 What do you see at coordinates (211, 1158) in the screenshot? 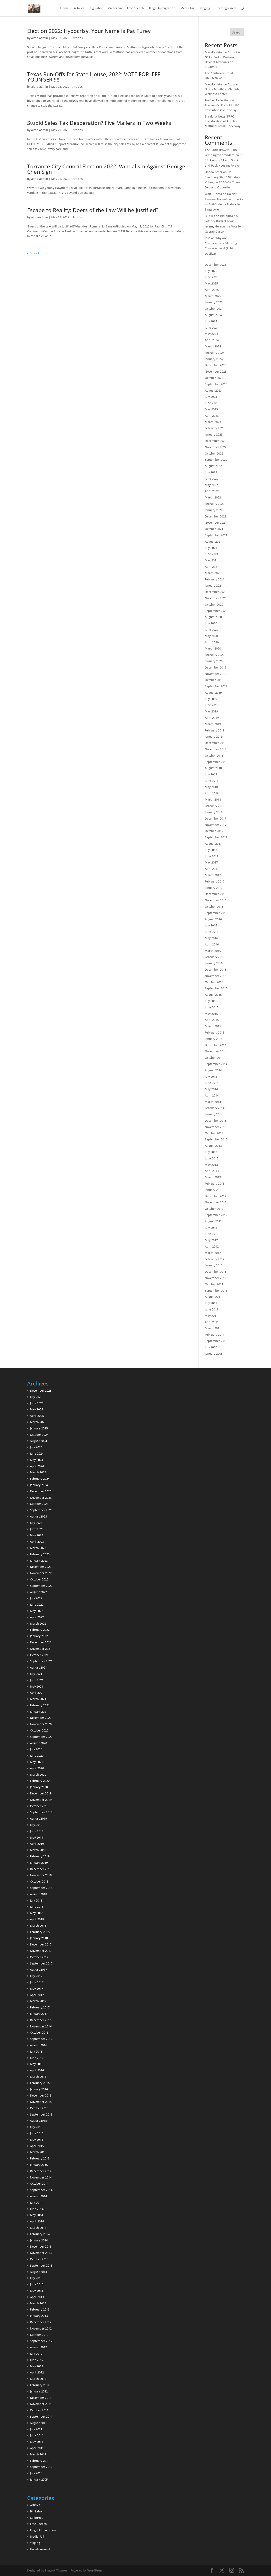
I see `June 2013` at bounding box center [211, 1158].